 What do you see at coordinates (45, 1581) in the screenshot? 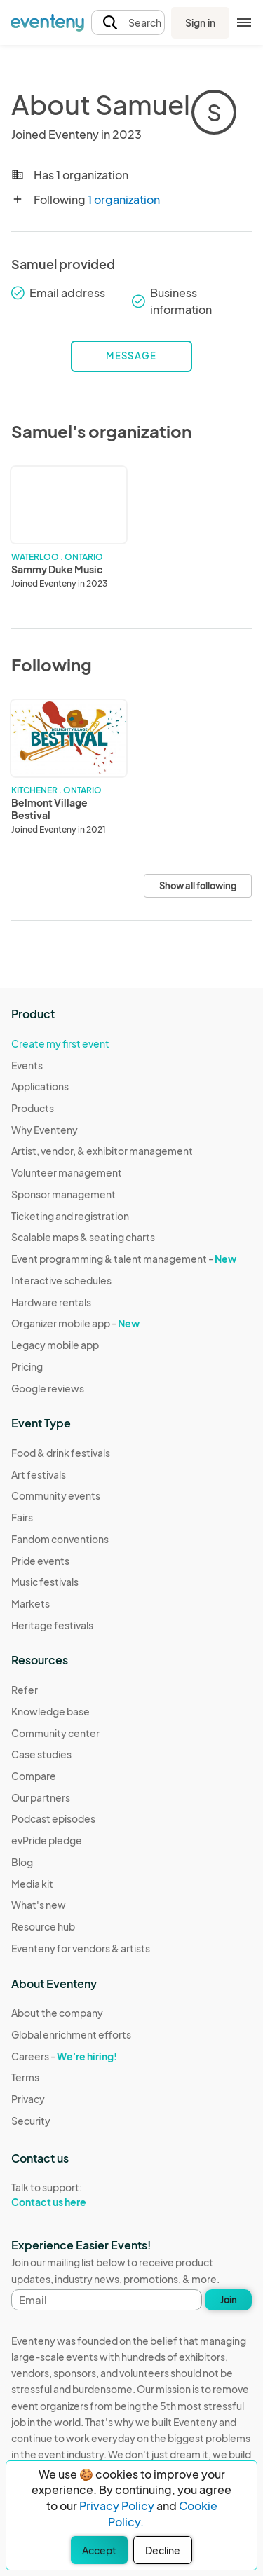
I see `Music festivals` at bounding box center [45, 1581].